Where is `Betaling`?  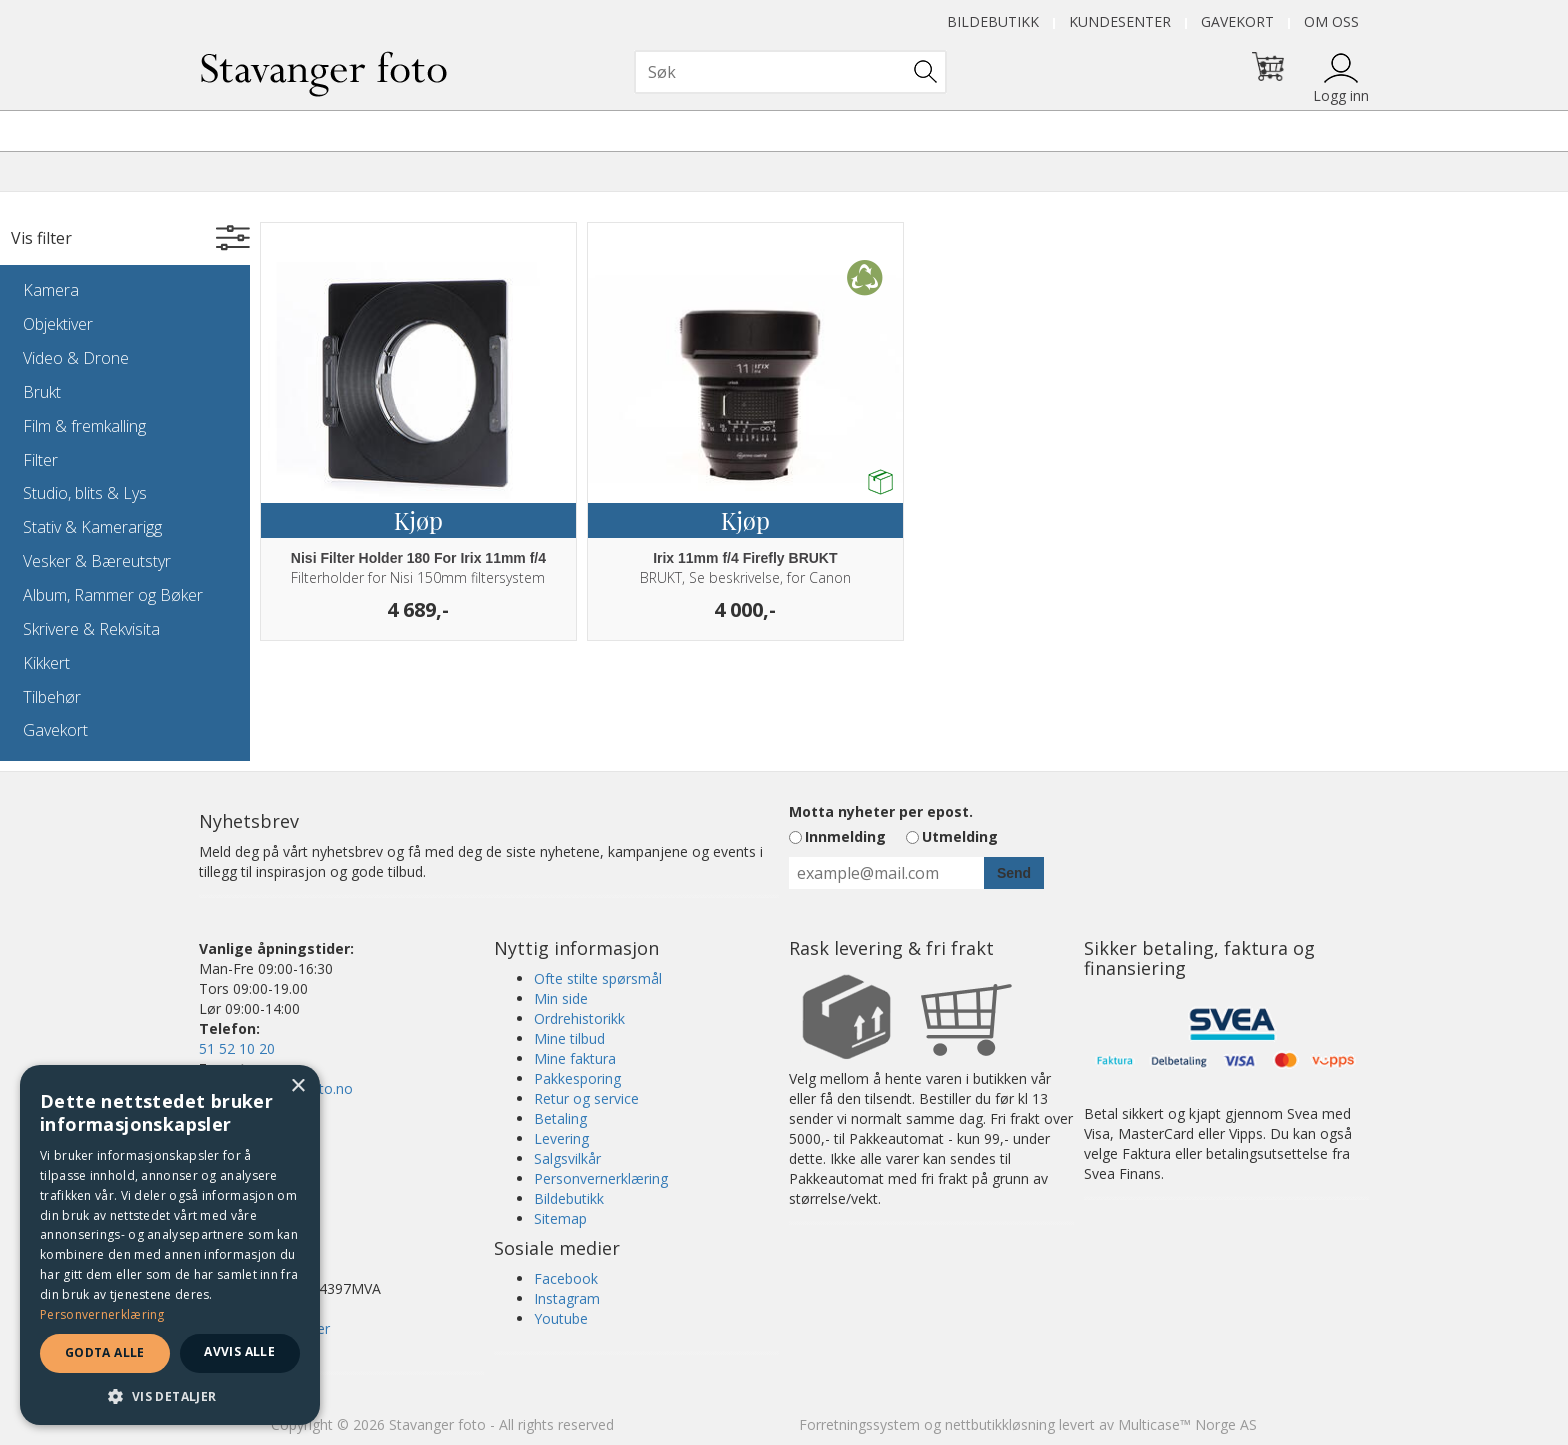
Betaling is located at coordinates (560, 1118).